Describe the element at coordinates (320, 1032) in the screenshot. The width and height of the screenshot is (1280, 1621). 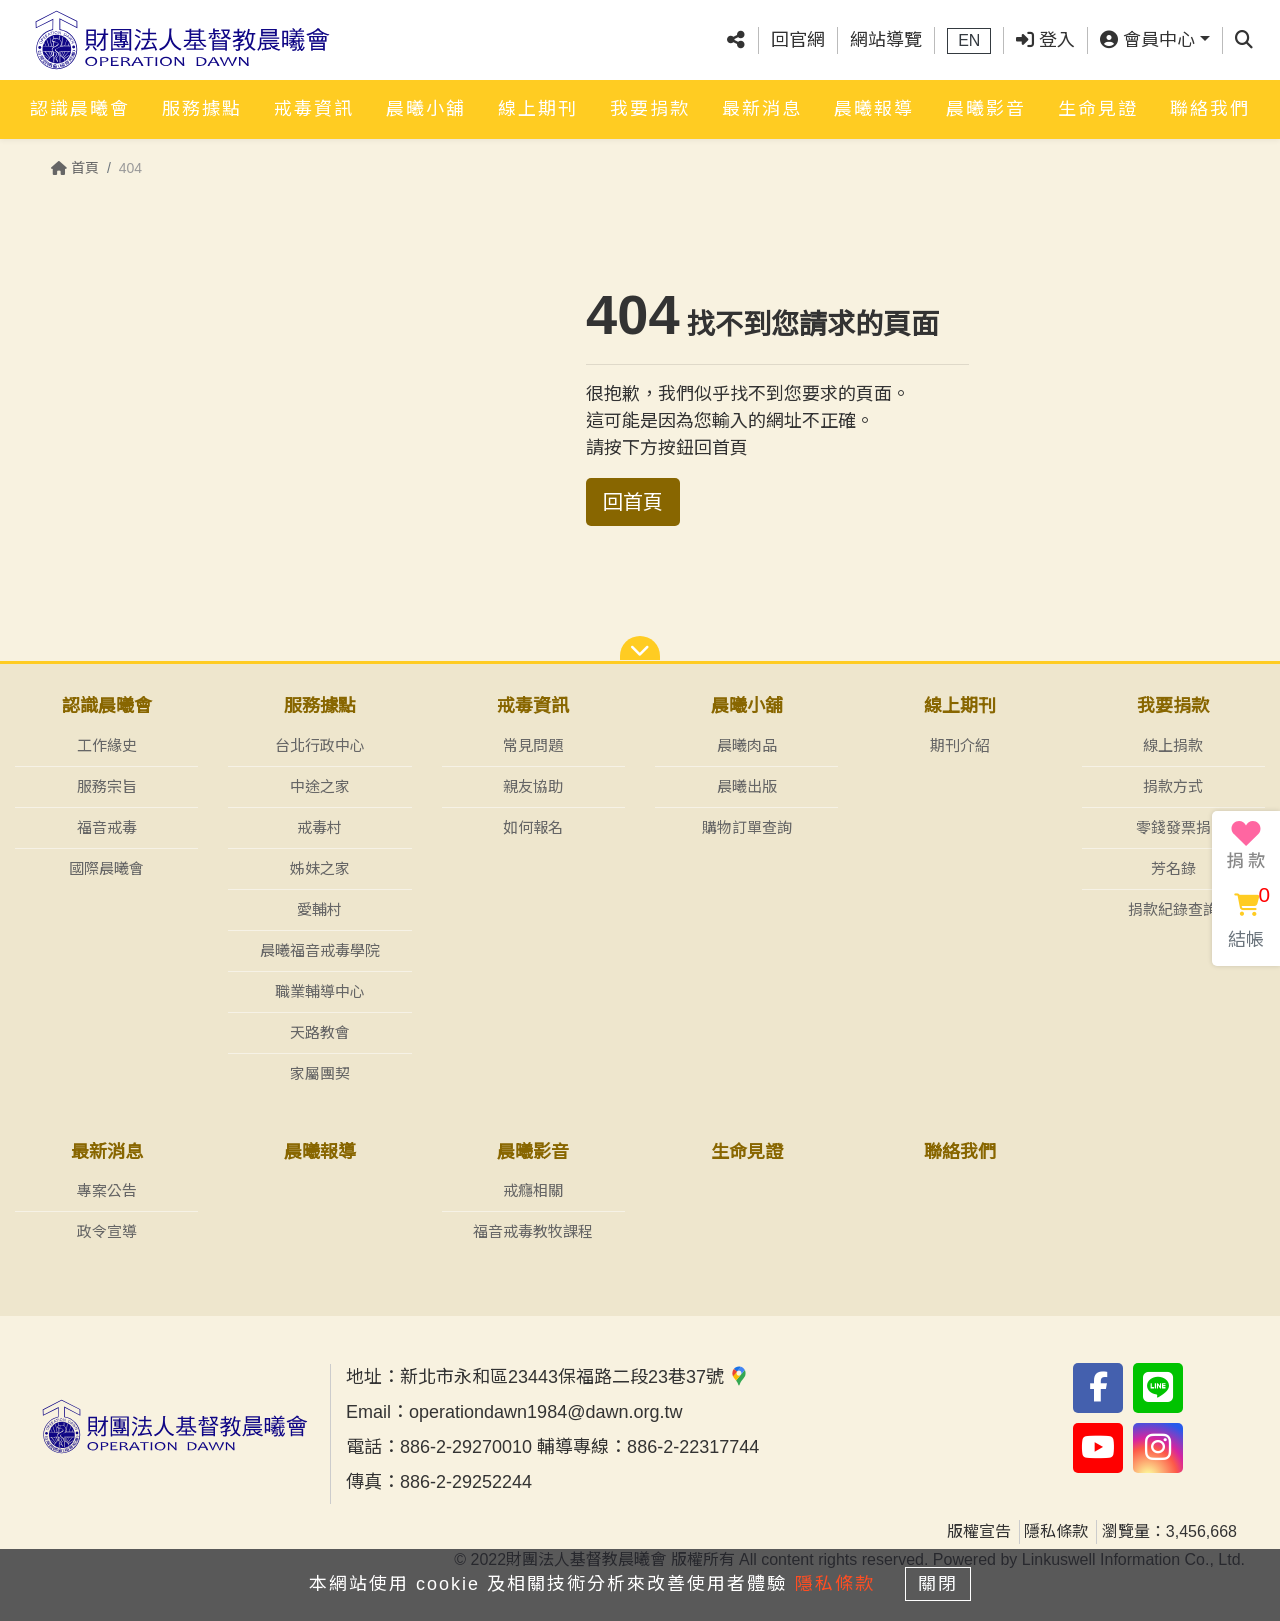
I see `天路教會` at that location.